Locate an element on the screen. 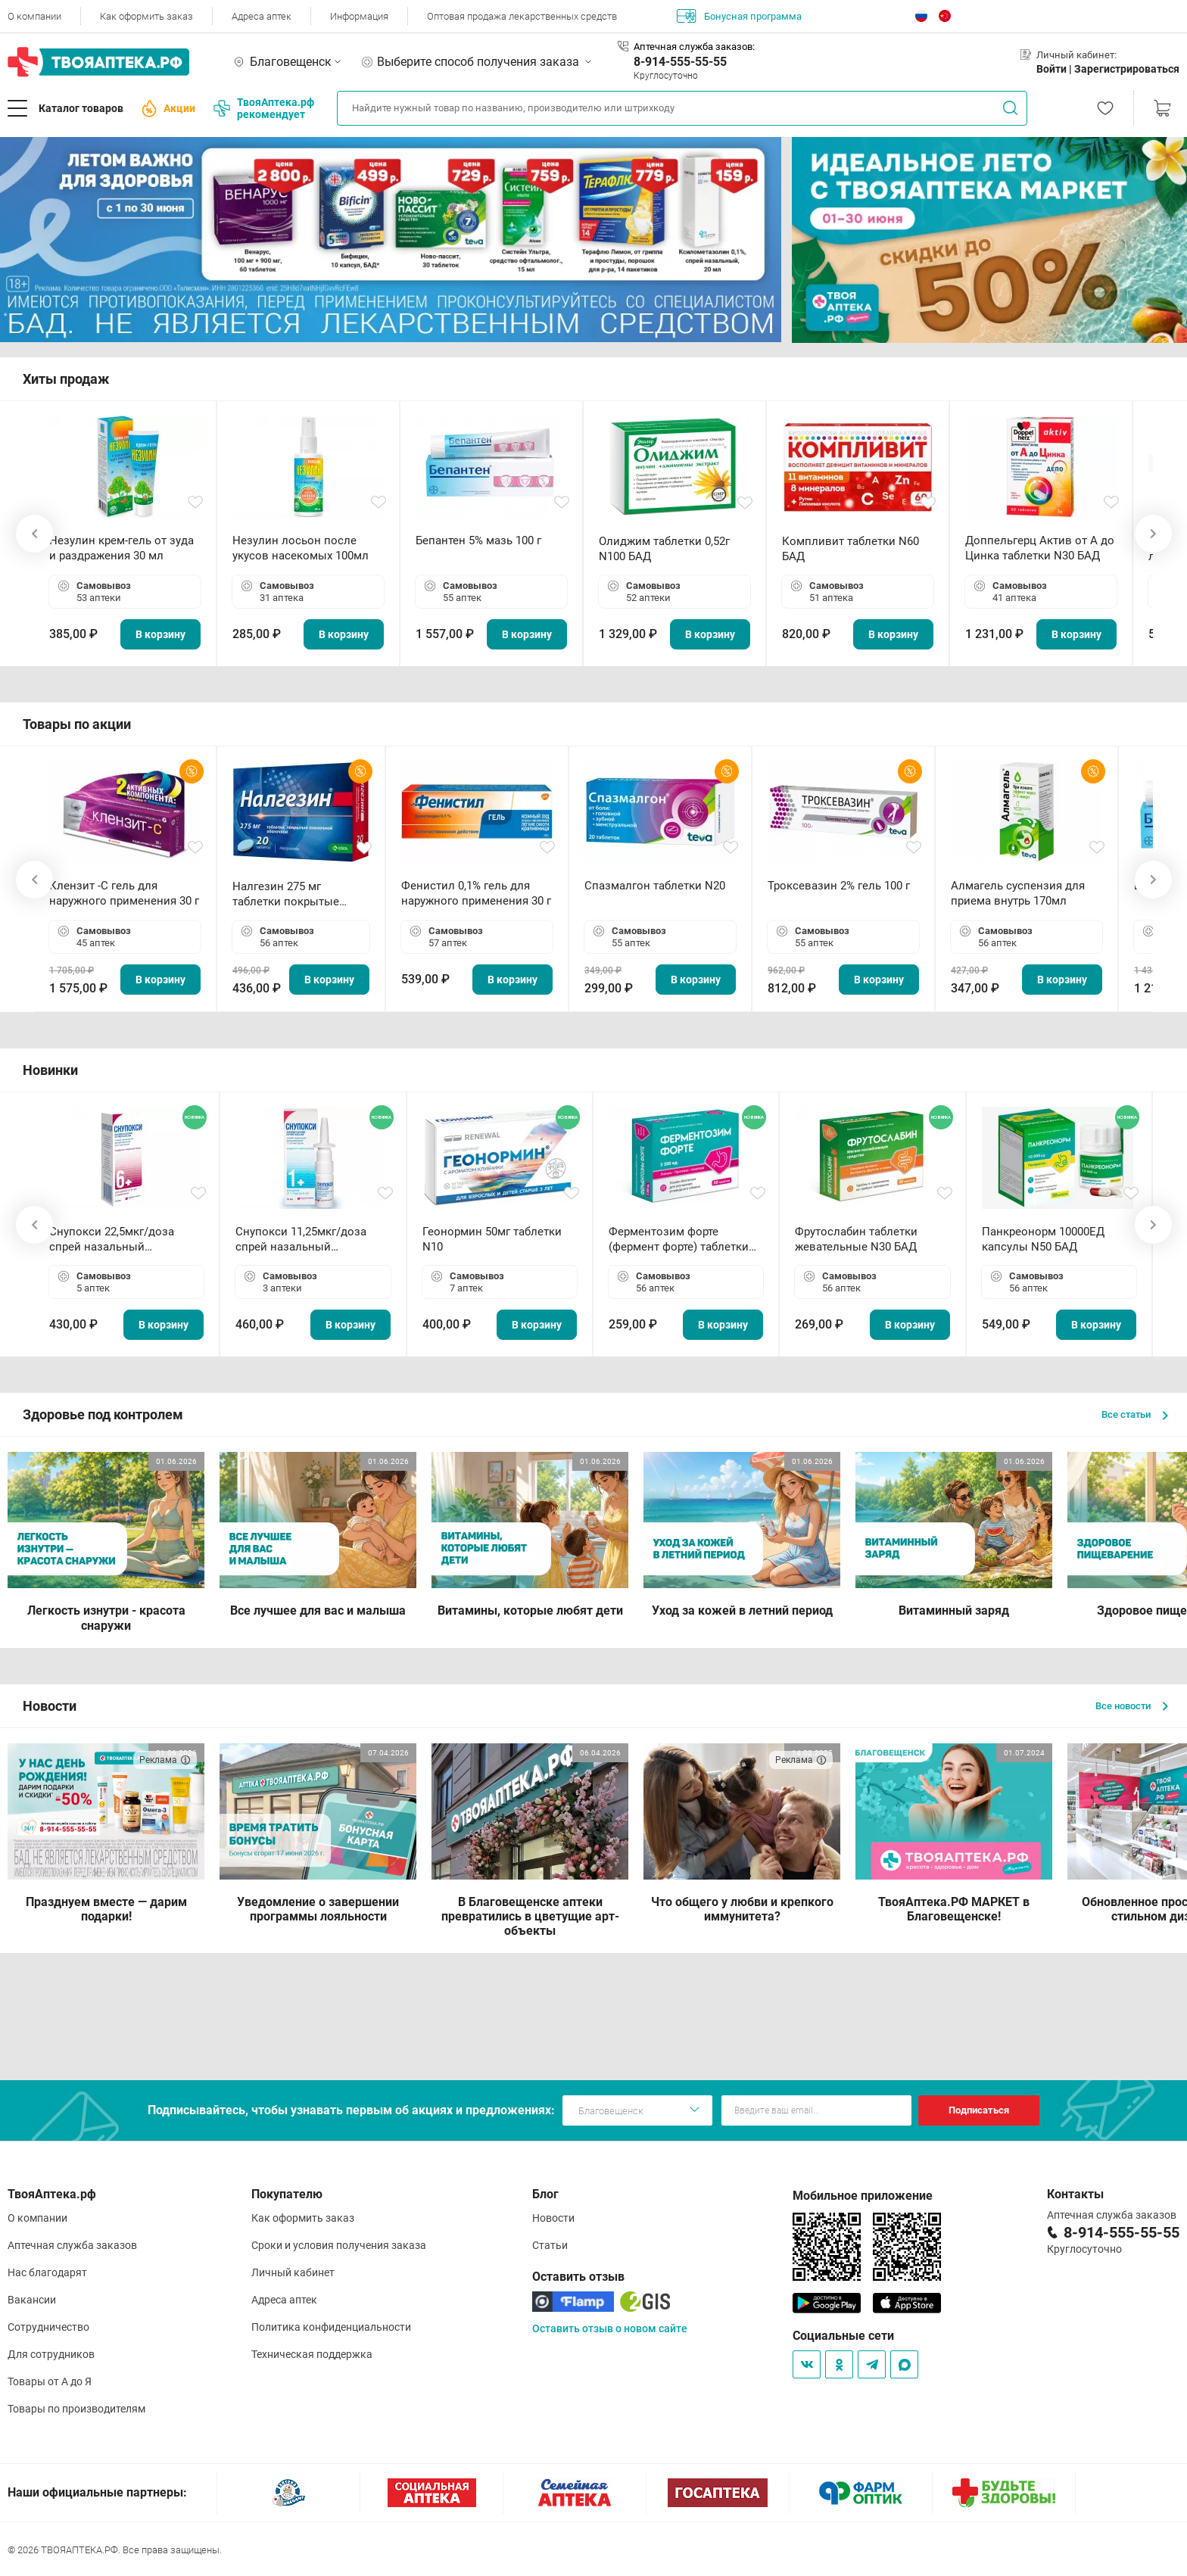 This screenshot has width=1187, height=2576. Спазмалгон таблетки N20 is located at coordinates (654, 885).